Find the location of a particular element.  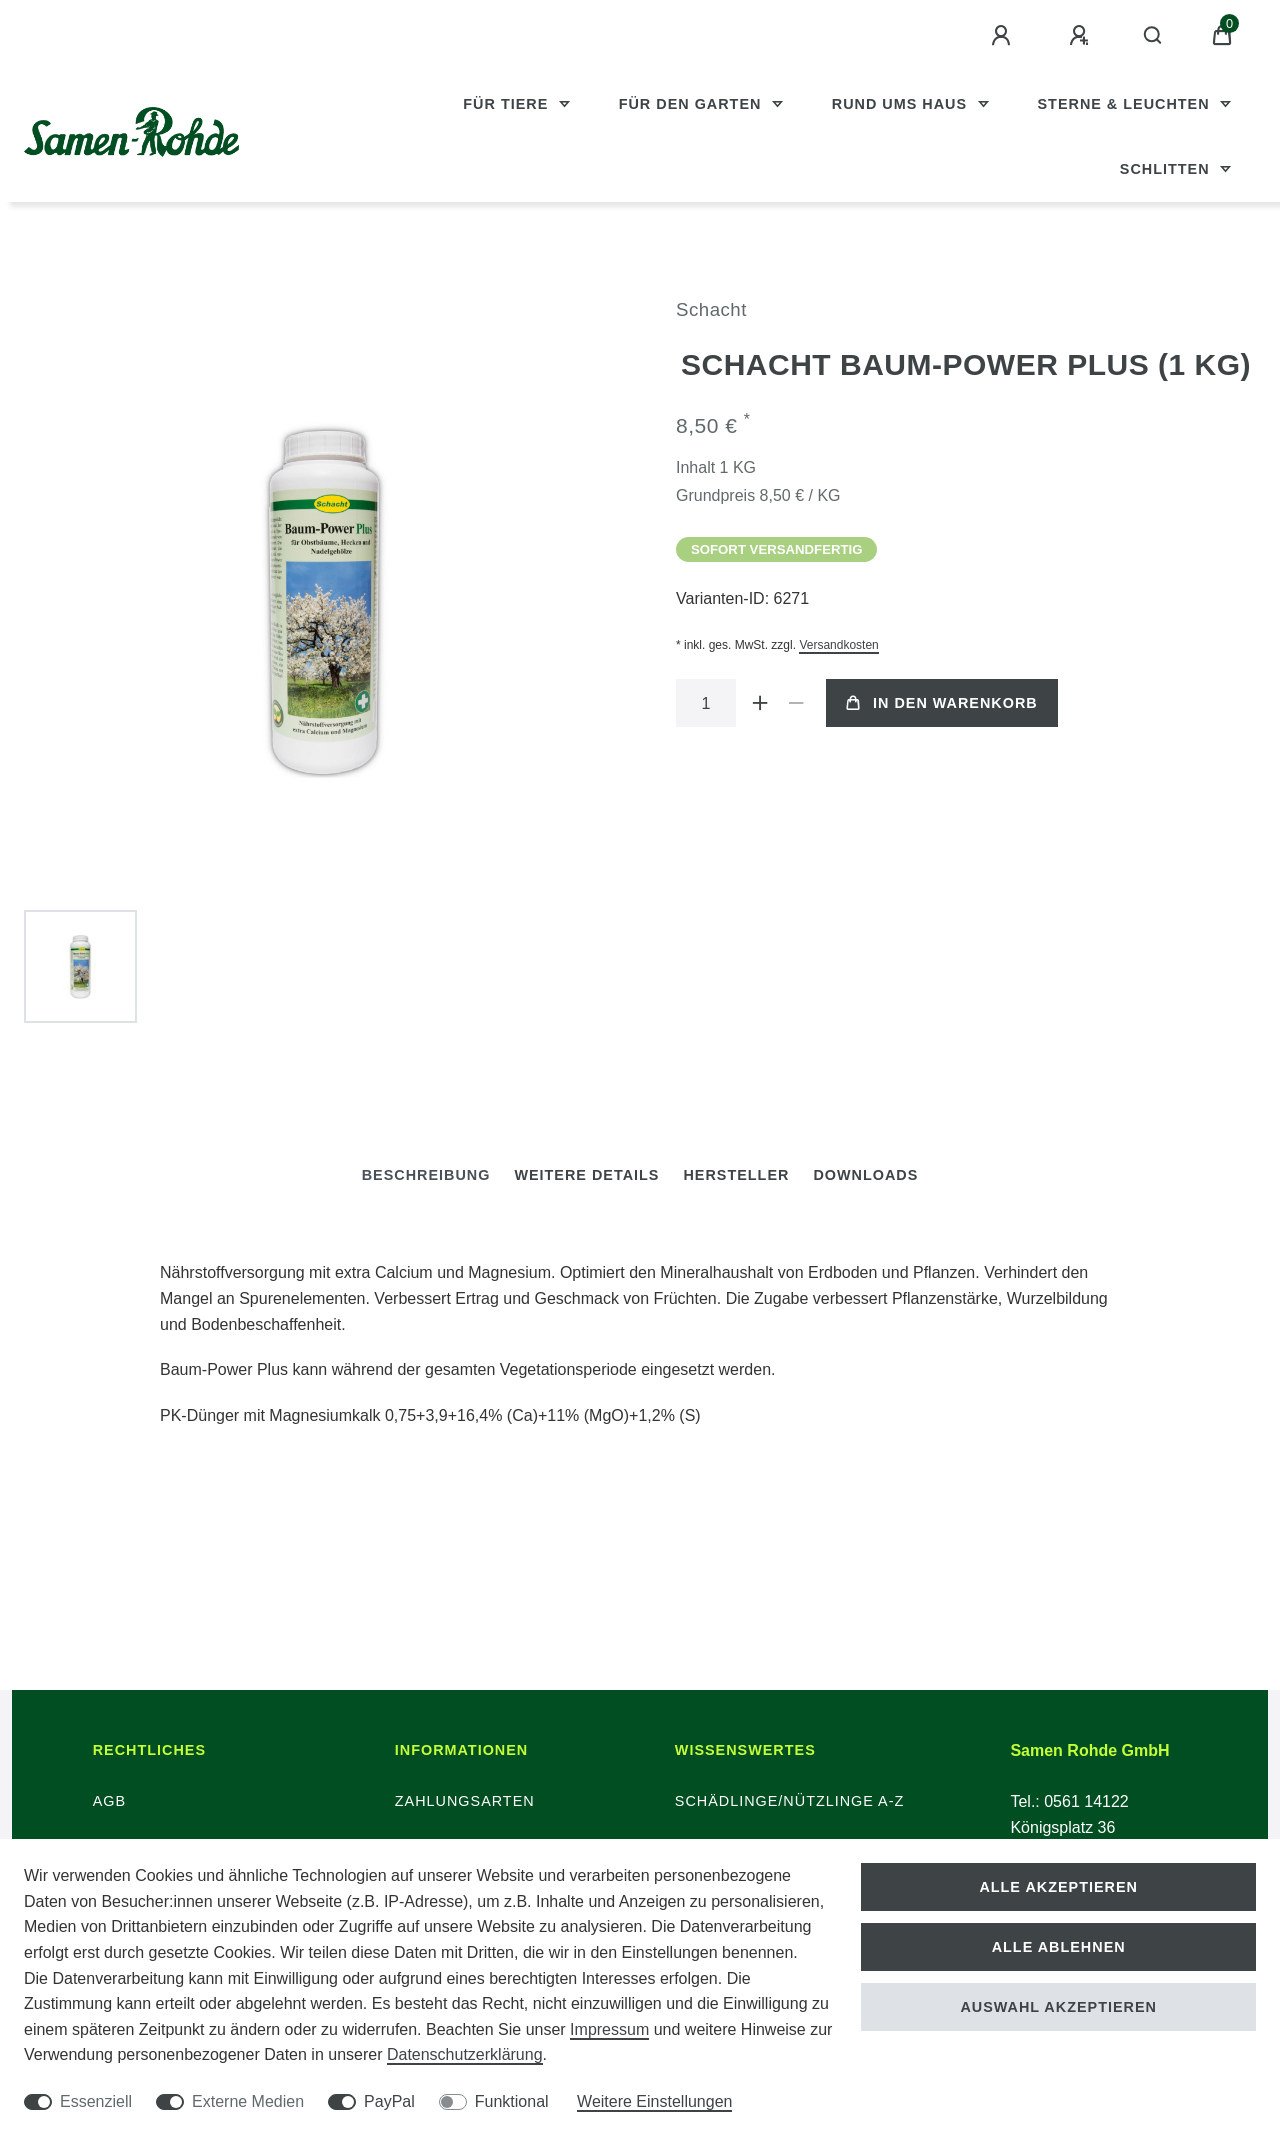

Essenziell is located at coordinates (96, 2101).